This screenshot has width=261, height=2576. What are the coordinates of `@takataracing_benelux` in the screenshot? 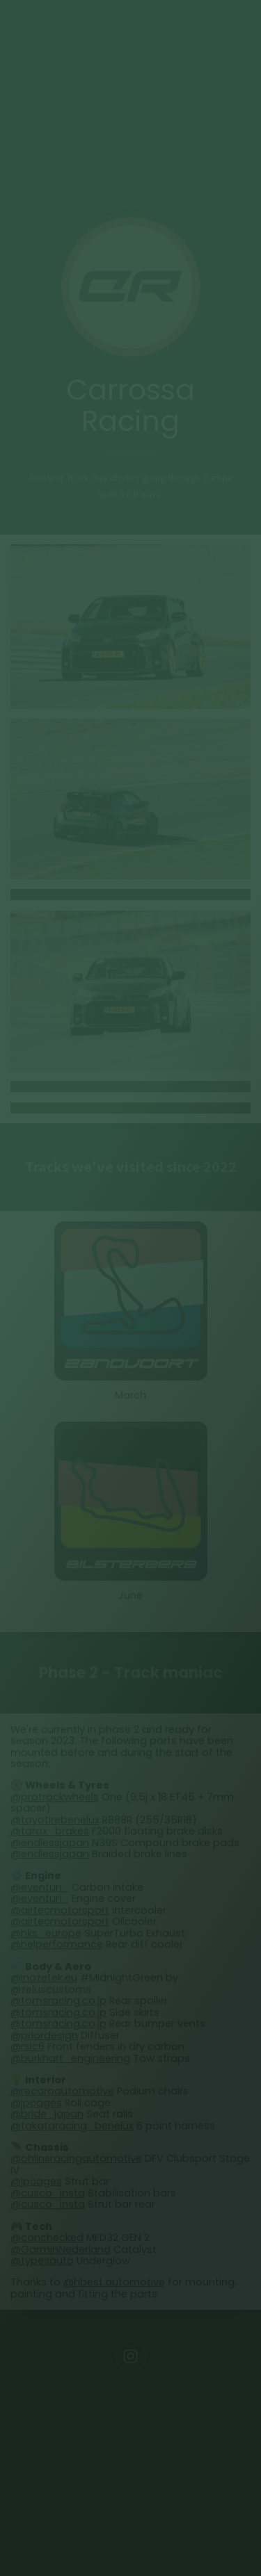 It's located at (72, 2128).